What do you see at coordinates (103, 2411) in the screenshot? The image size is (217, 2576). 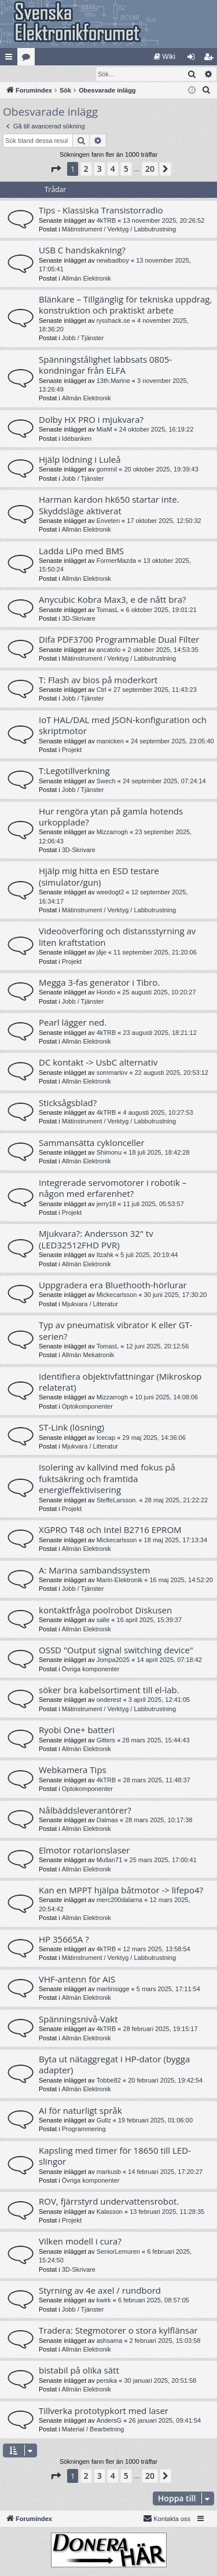 I see `Tillverka prototypkort med laser` at bounding box center [103, 2411].